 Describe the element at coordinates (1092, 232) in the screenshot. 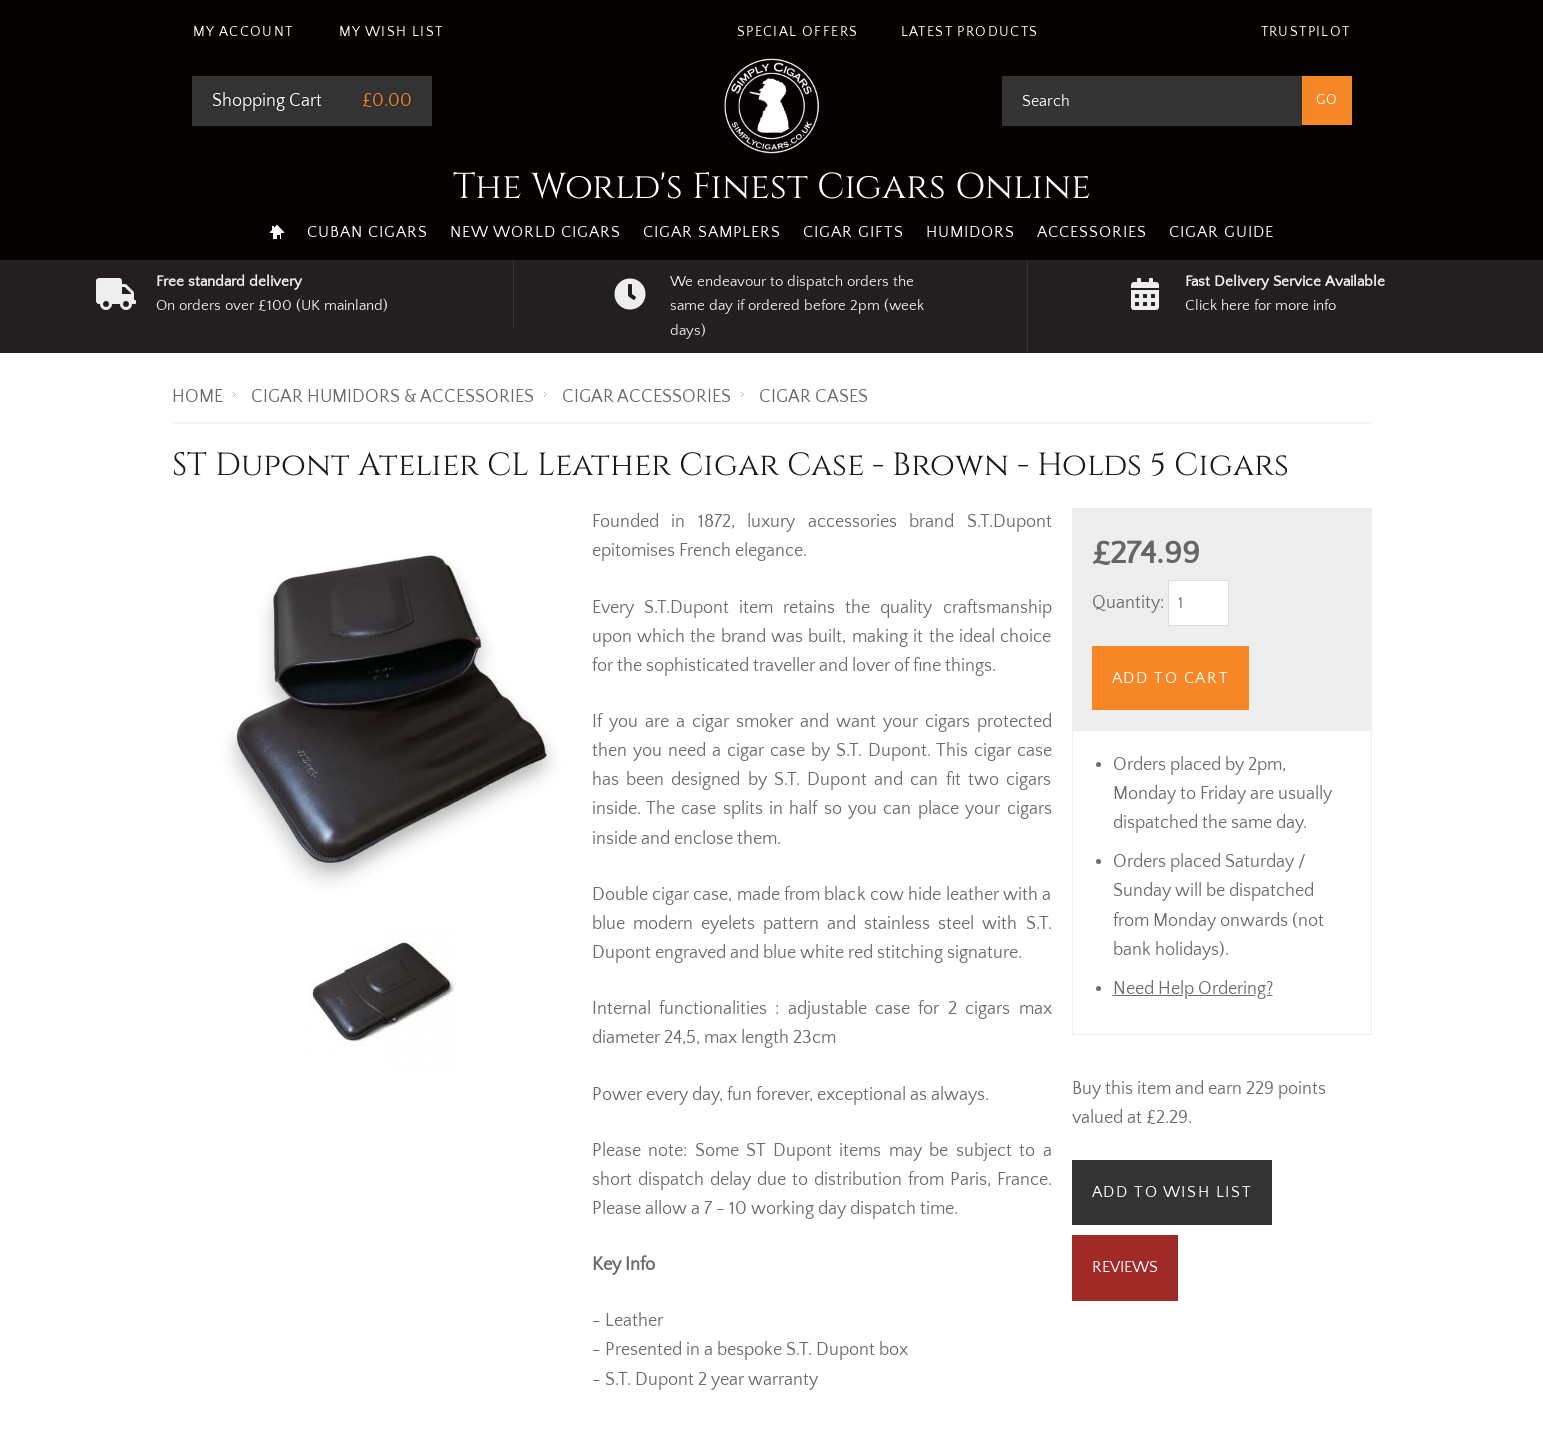

I see `Accessories` at that location.